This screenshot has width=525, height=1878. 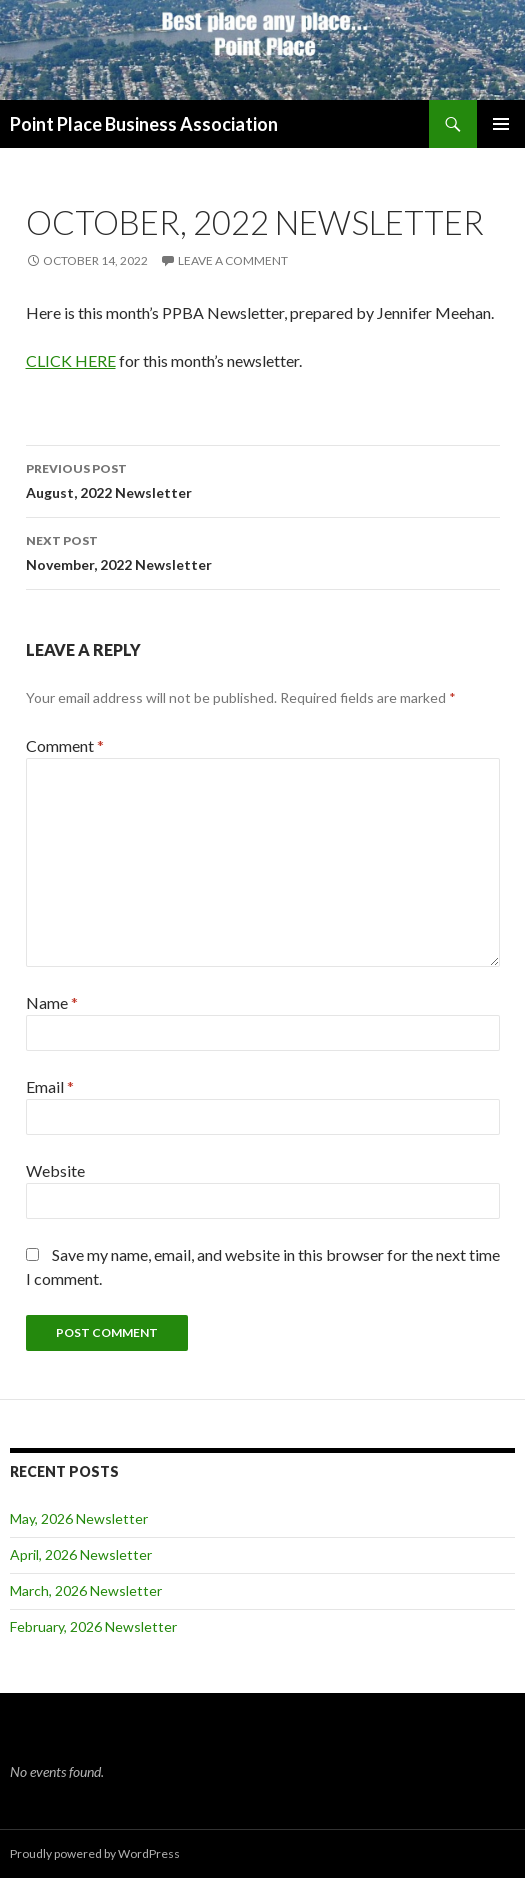 What do you see at coordinates (55, 1170) in the screenshot?
I see `Website` at bounding box center [55, 1170].